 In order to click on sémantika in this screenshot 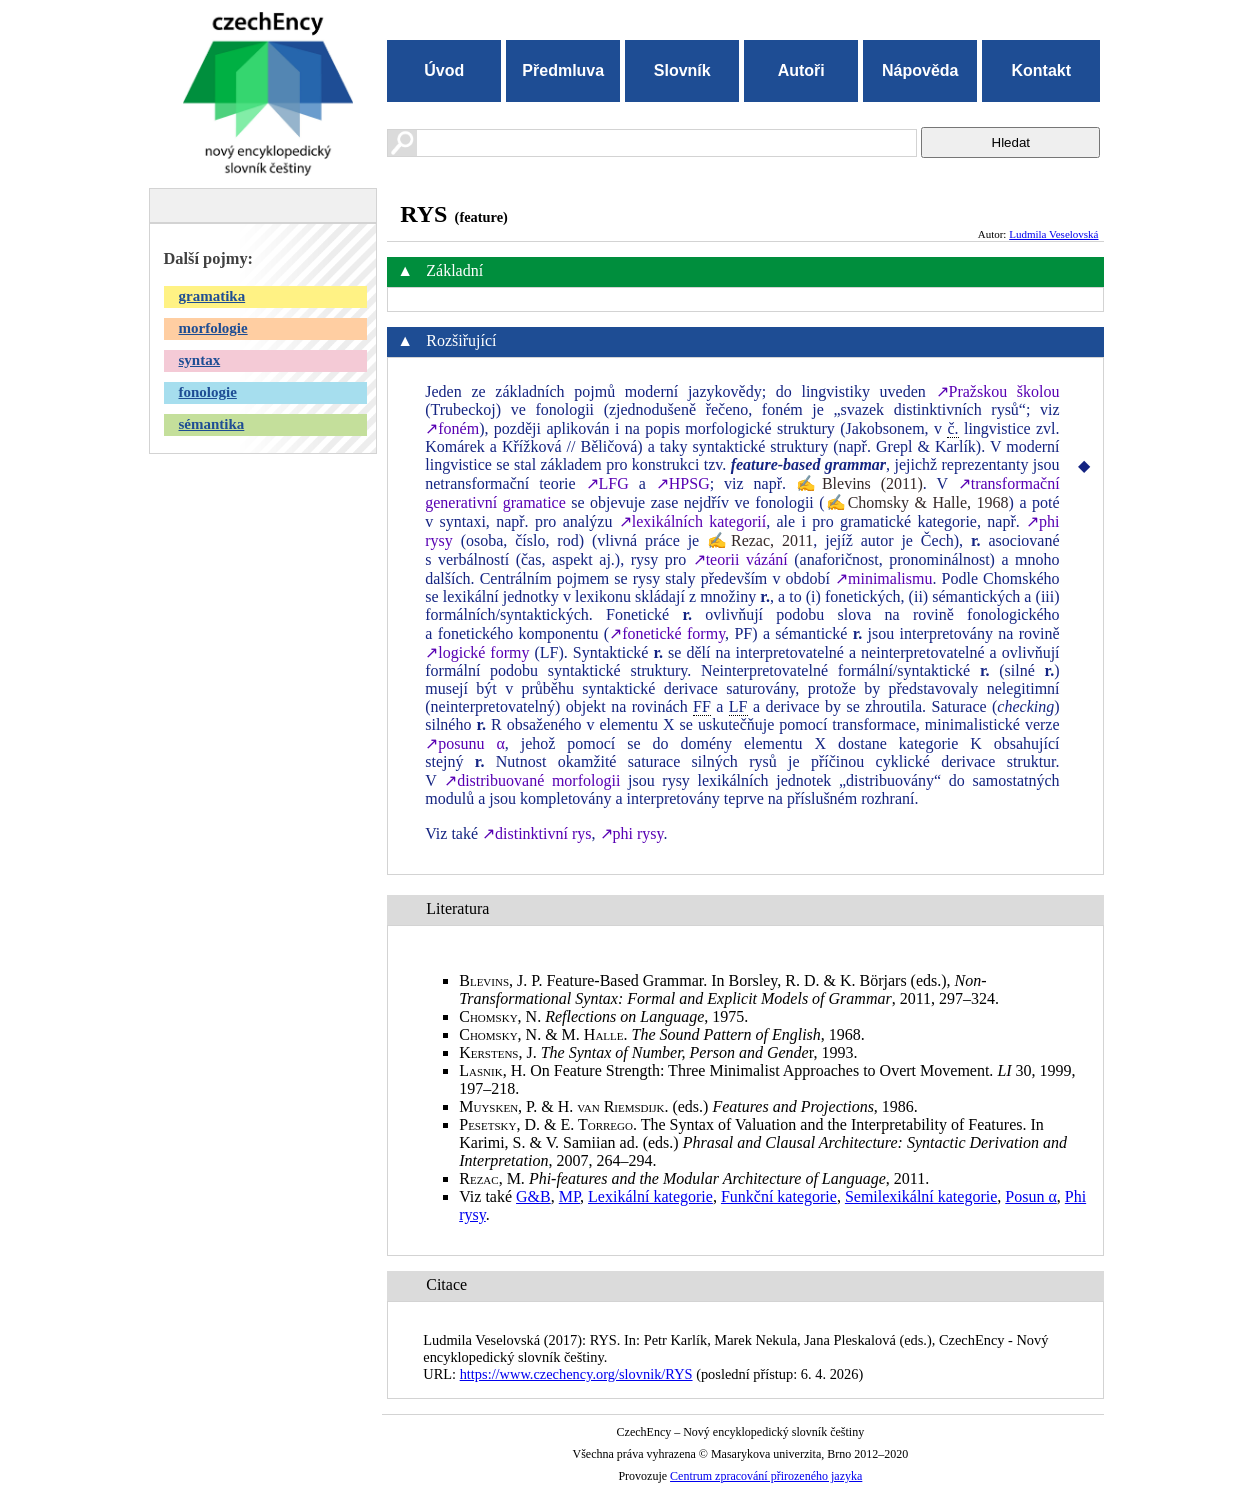, I will do `click(212, 424)`.